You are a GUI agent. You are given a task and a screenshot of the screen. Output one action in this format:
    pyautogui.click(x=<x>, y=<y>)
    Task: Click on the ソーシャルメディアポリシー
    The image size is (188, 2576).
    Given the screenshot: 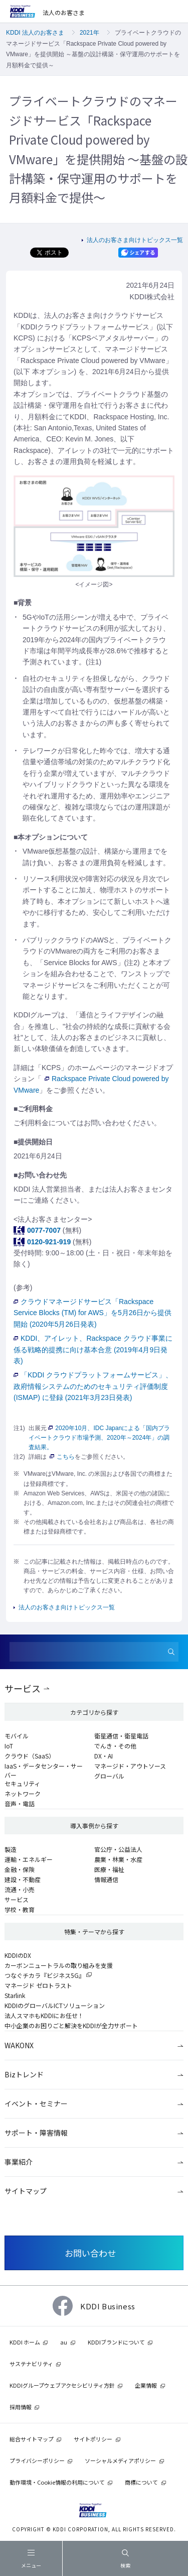 What is the action you would take?
    pyautogui.click(x=120, y=2460)
    